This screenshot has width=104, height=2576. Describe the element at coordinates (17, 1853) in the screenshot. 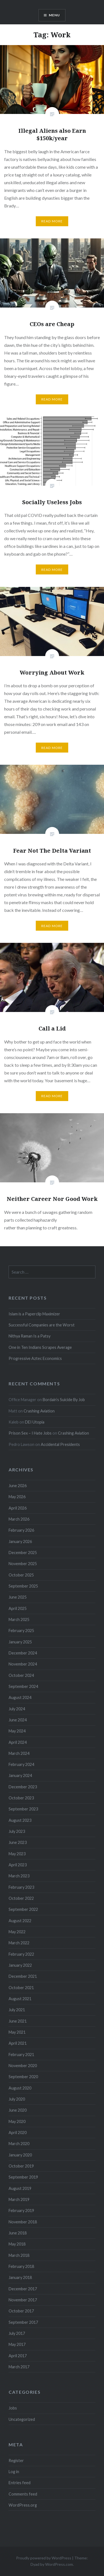

I see `May 2023` at that location.